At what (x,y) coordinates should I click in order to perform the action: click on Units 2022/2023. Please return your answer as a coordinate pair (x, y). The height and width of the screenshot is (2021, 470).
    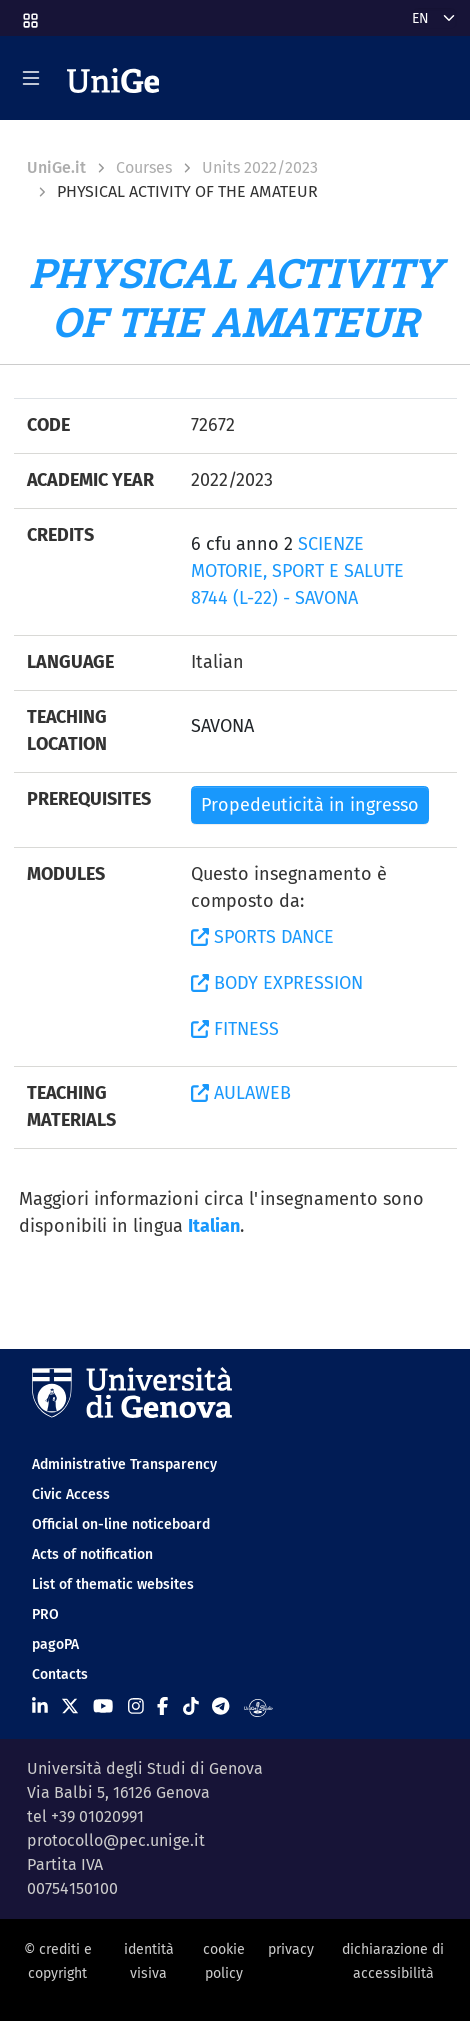
    Looking at the image, I should click on (260, 167).